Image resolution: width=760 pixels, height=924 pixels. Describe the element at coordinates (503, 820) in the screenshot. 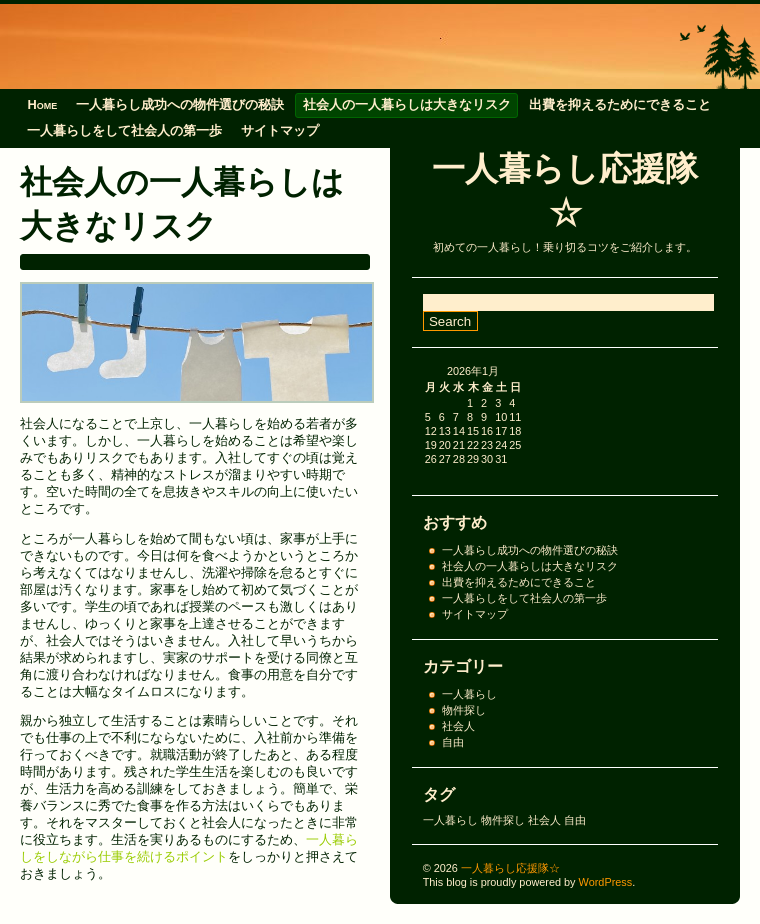

I see `物件探し [物件探し (1個の項目)]` at that location.